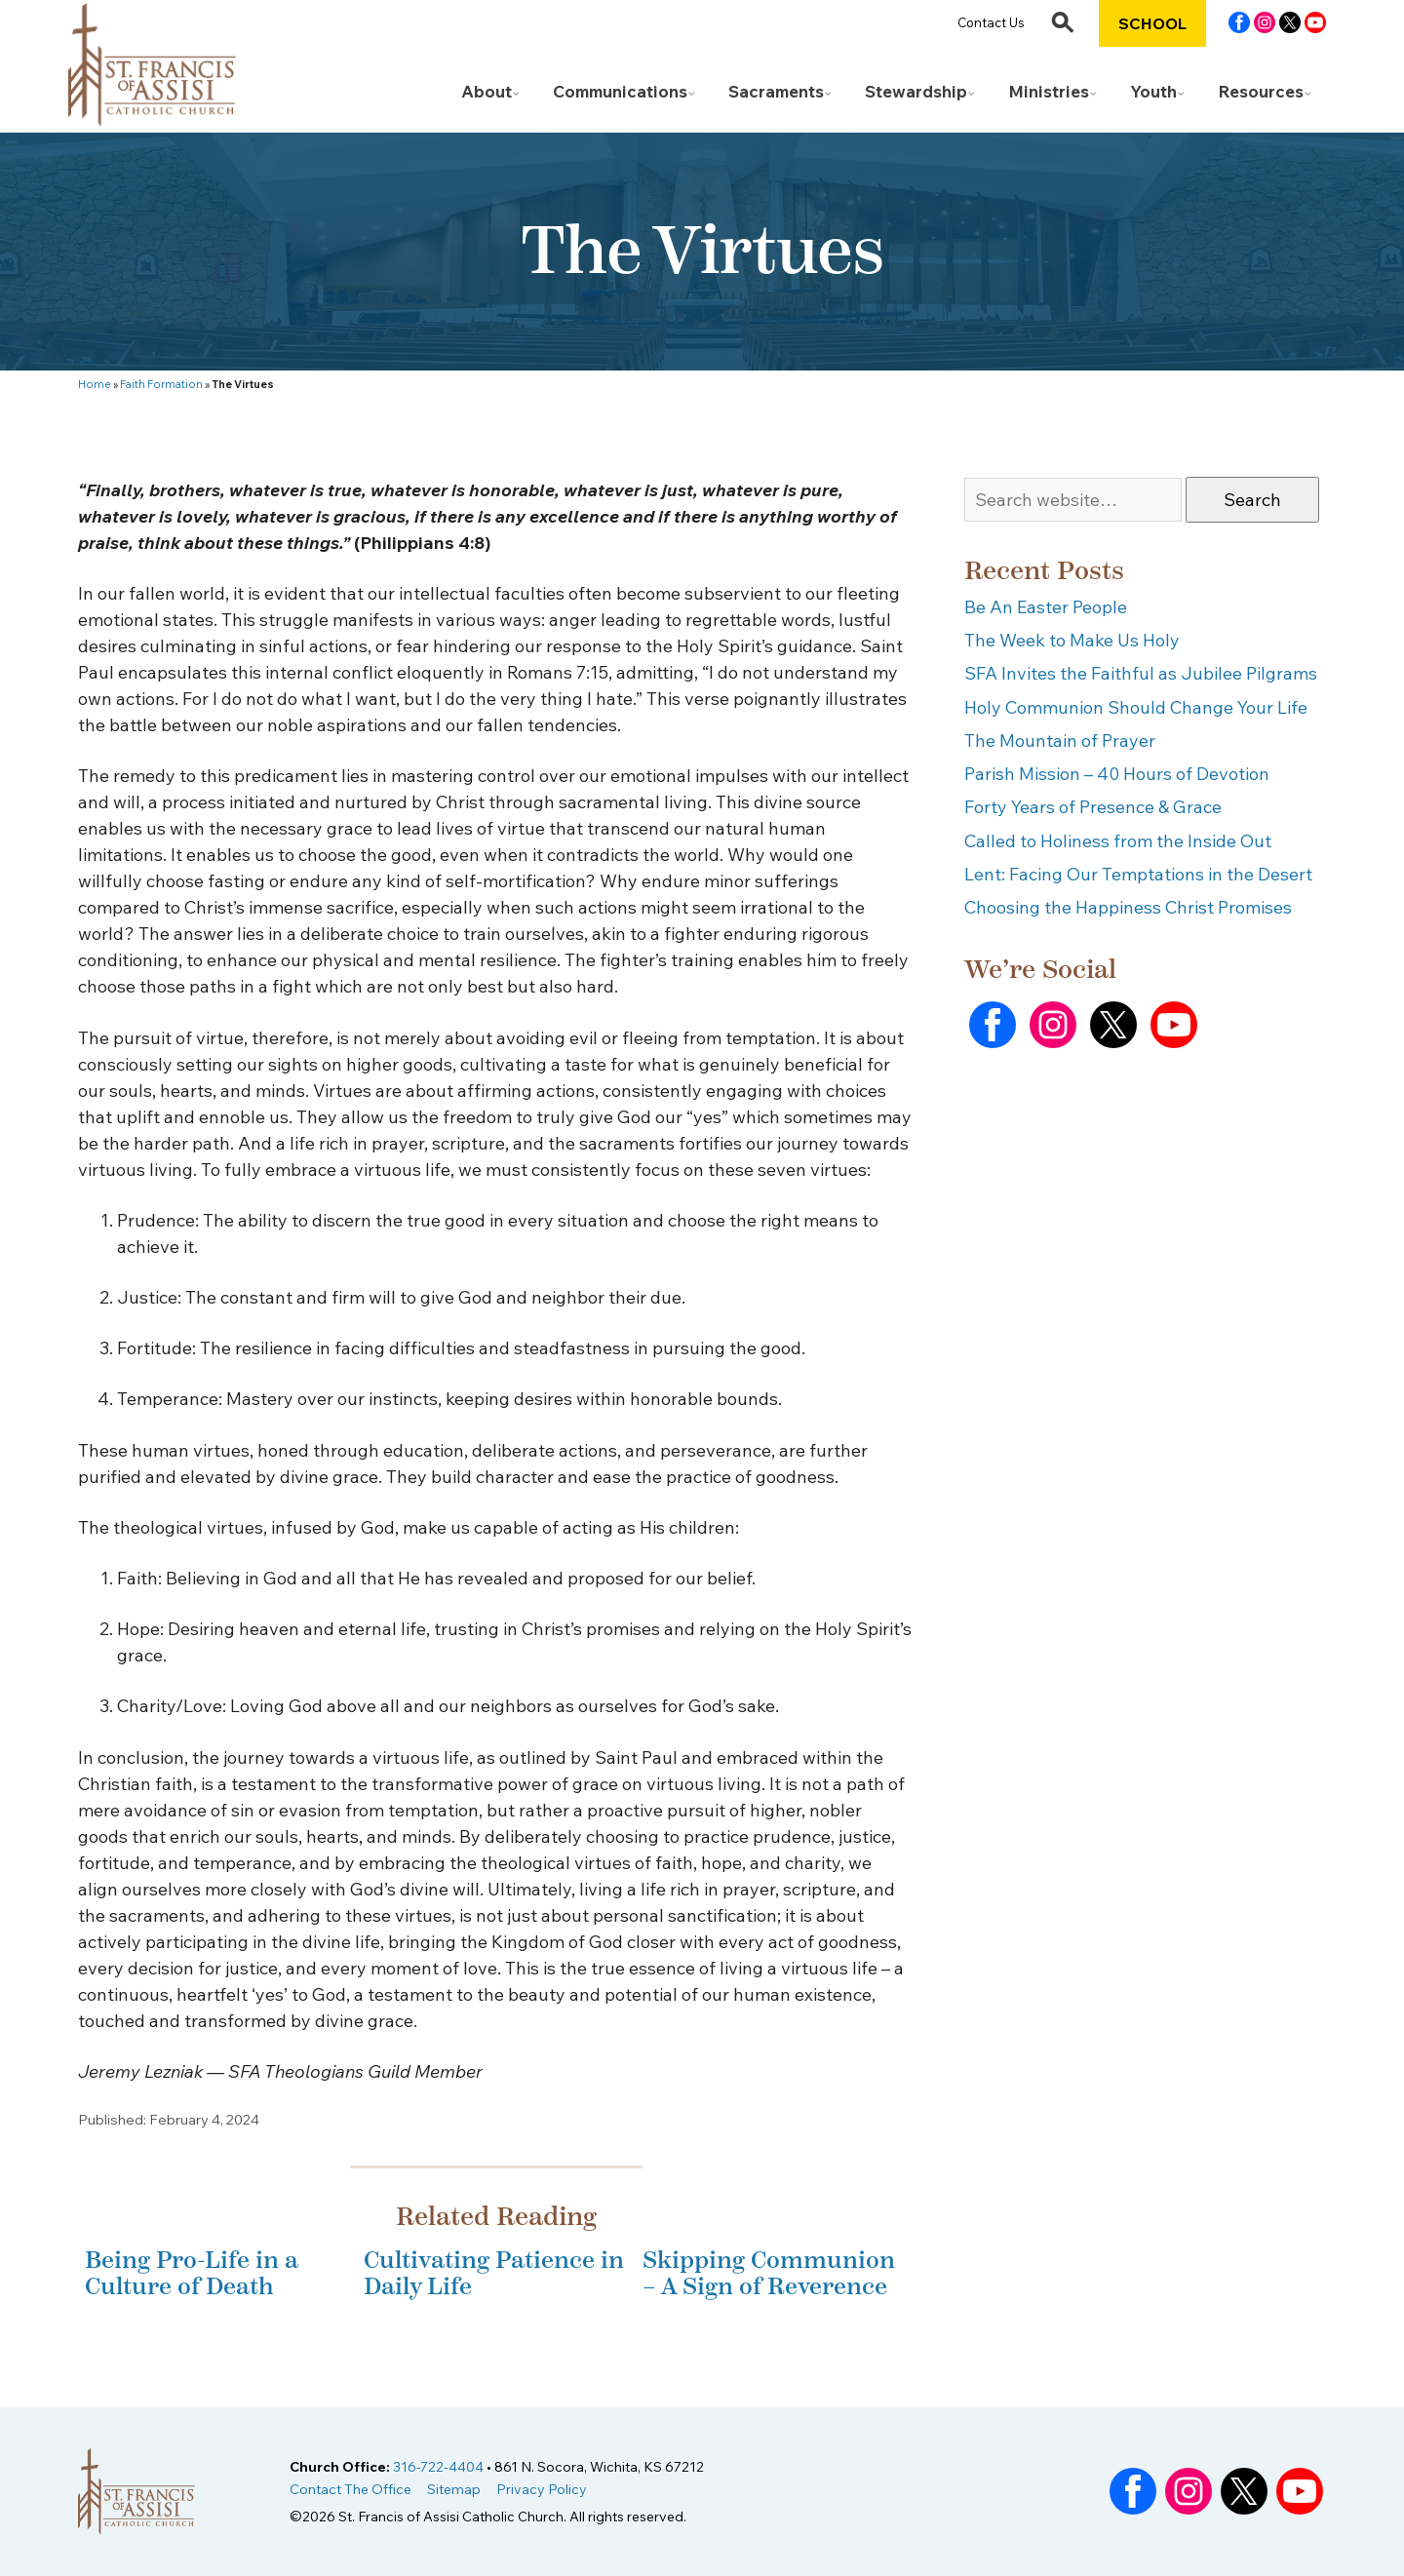  What do you see at coordinates (1261, 91) in the screenshot?
I see `Resources` at bounding box center [1261, 91].